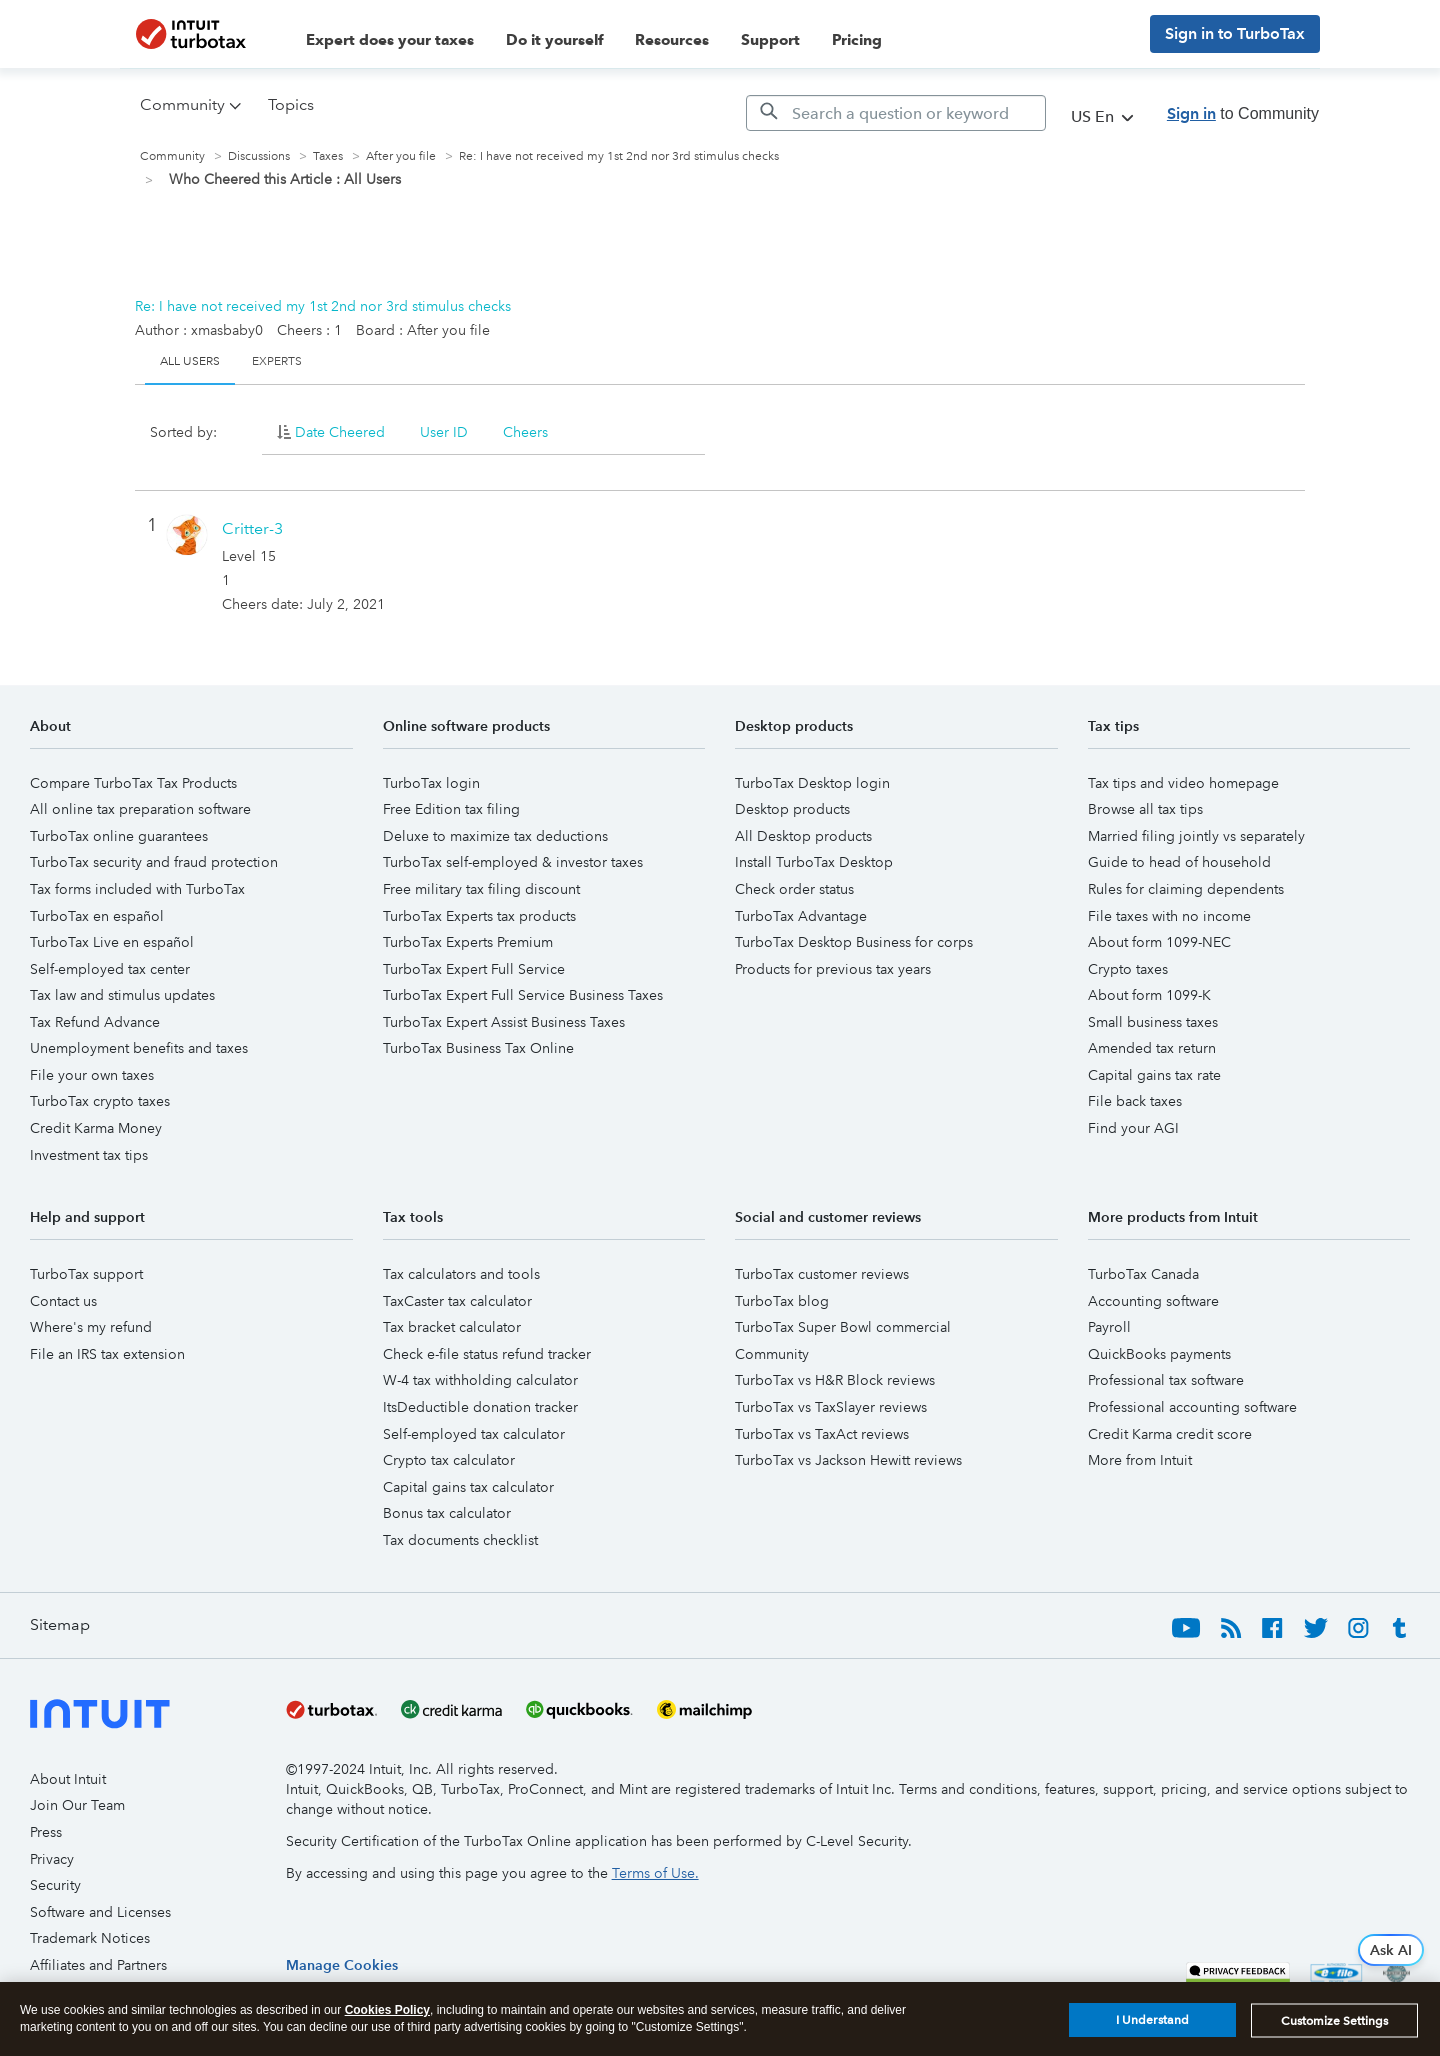 The width and height of the screenshot is (1440, 2056). I want to click on Tax law and stimulus updates, so click(122, 995).